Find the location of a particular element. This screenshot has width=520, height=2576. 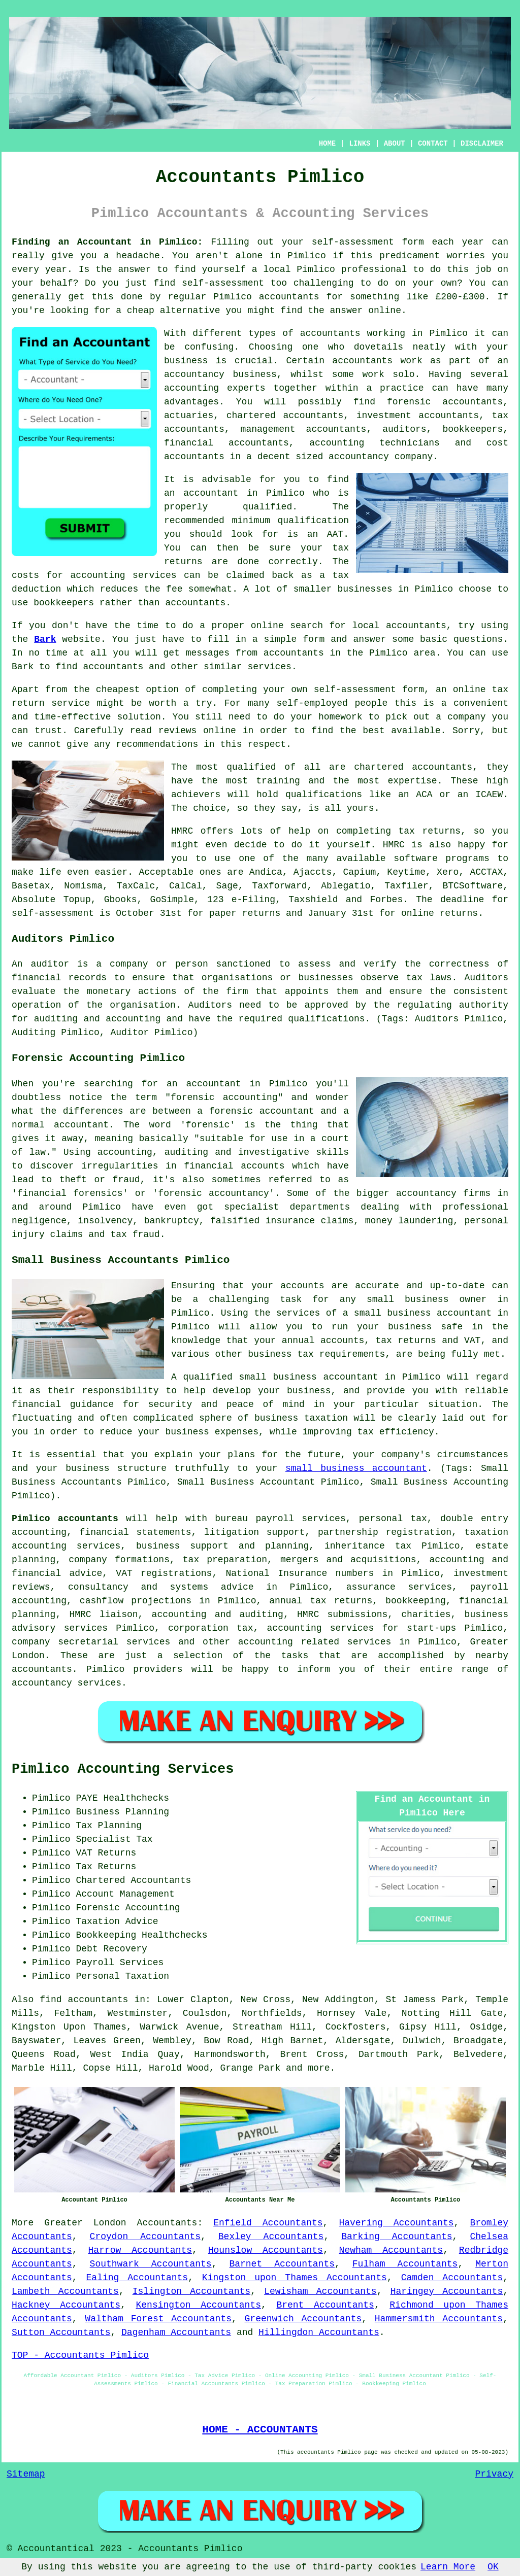

professional is located at coordinates (374, 269).